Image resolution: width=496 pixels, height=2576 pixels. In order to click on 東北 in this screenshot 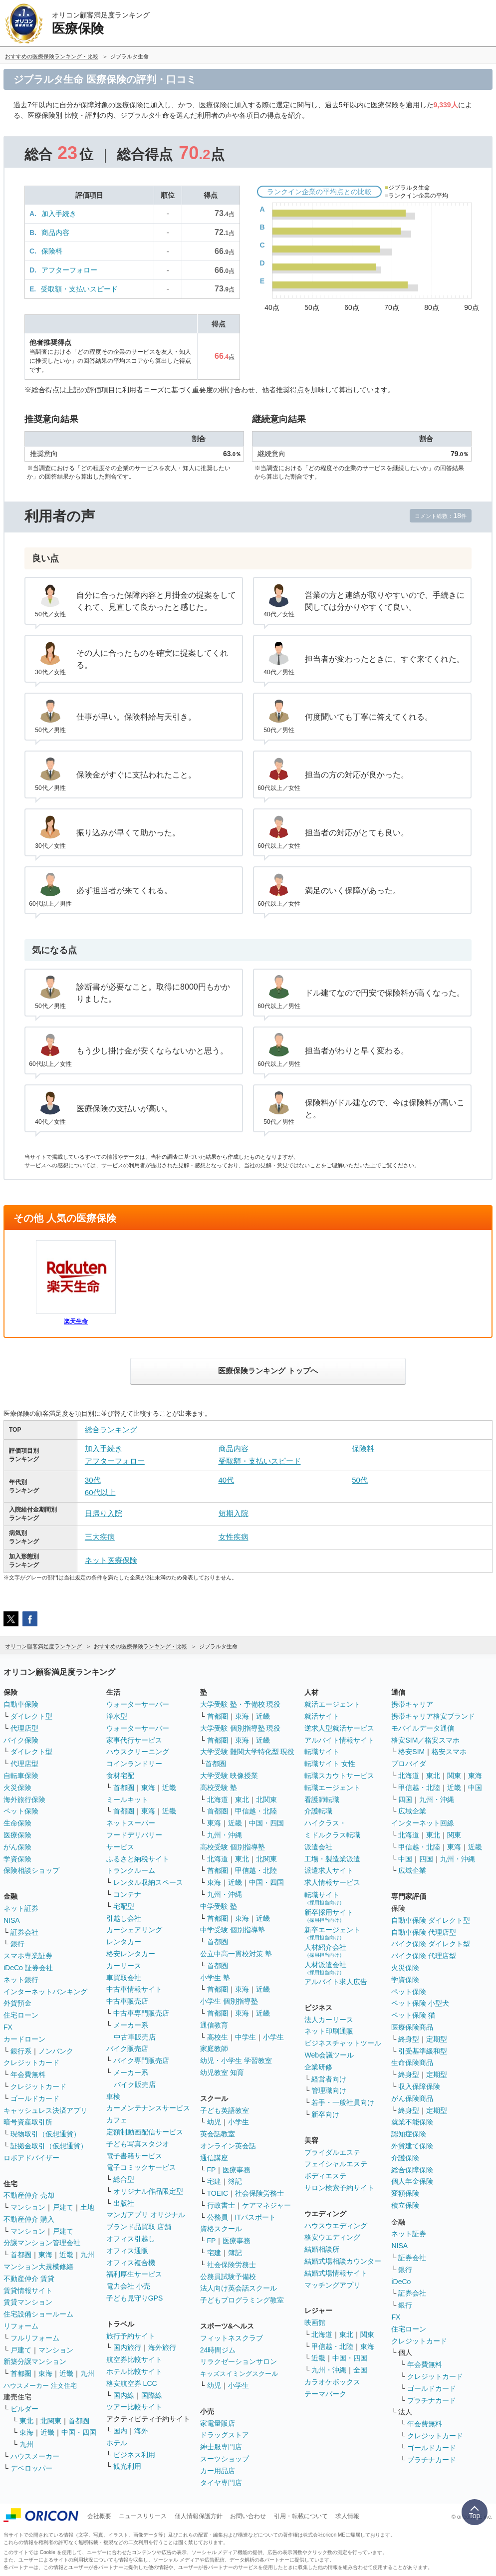, I will do `click(26, 2421)`.